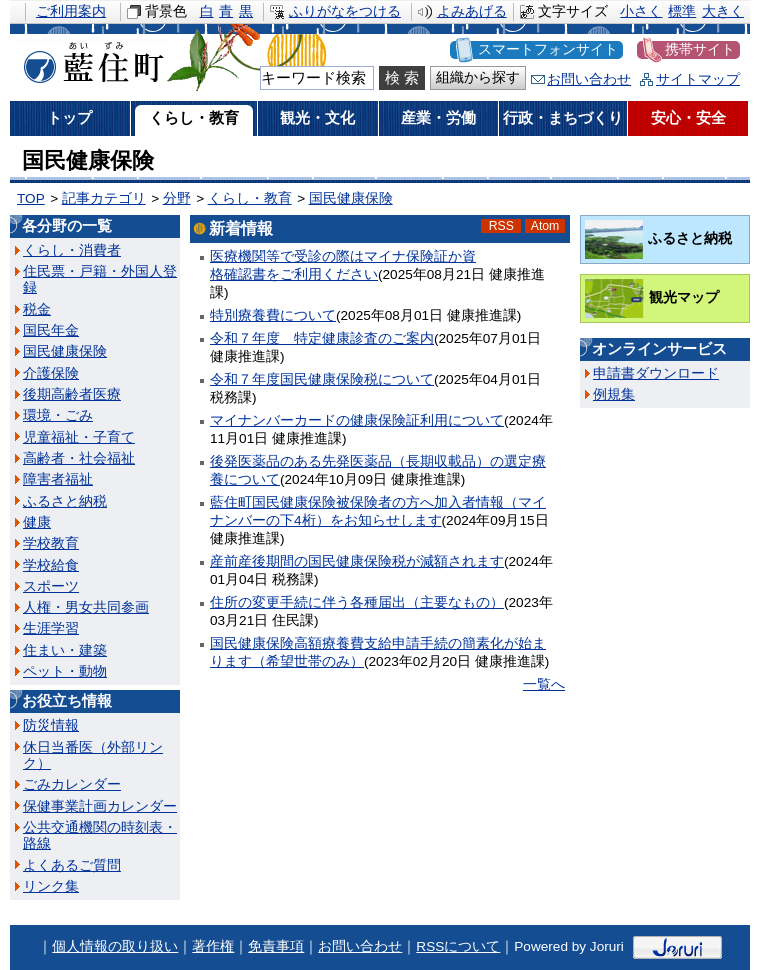 The image size is (760, 970). I want to click on くらし・教育, so click(250, 198).